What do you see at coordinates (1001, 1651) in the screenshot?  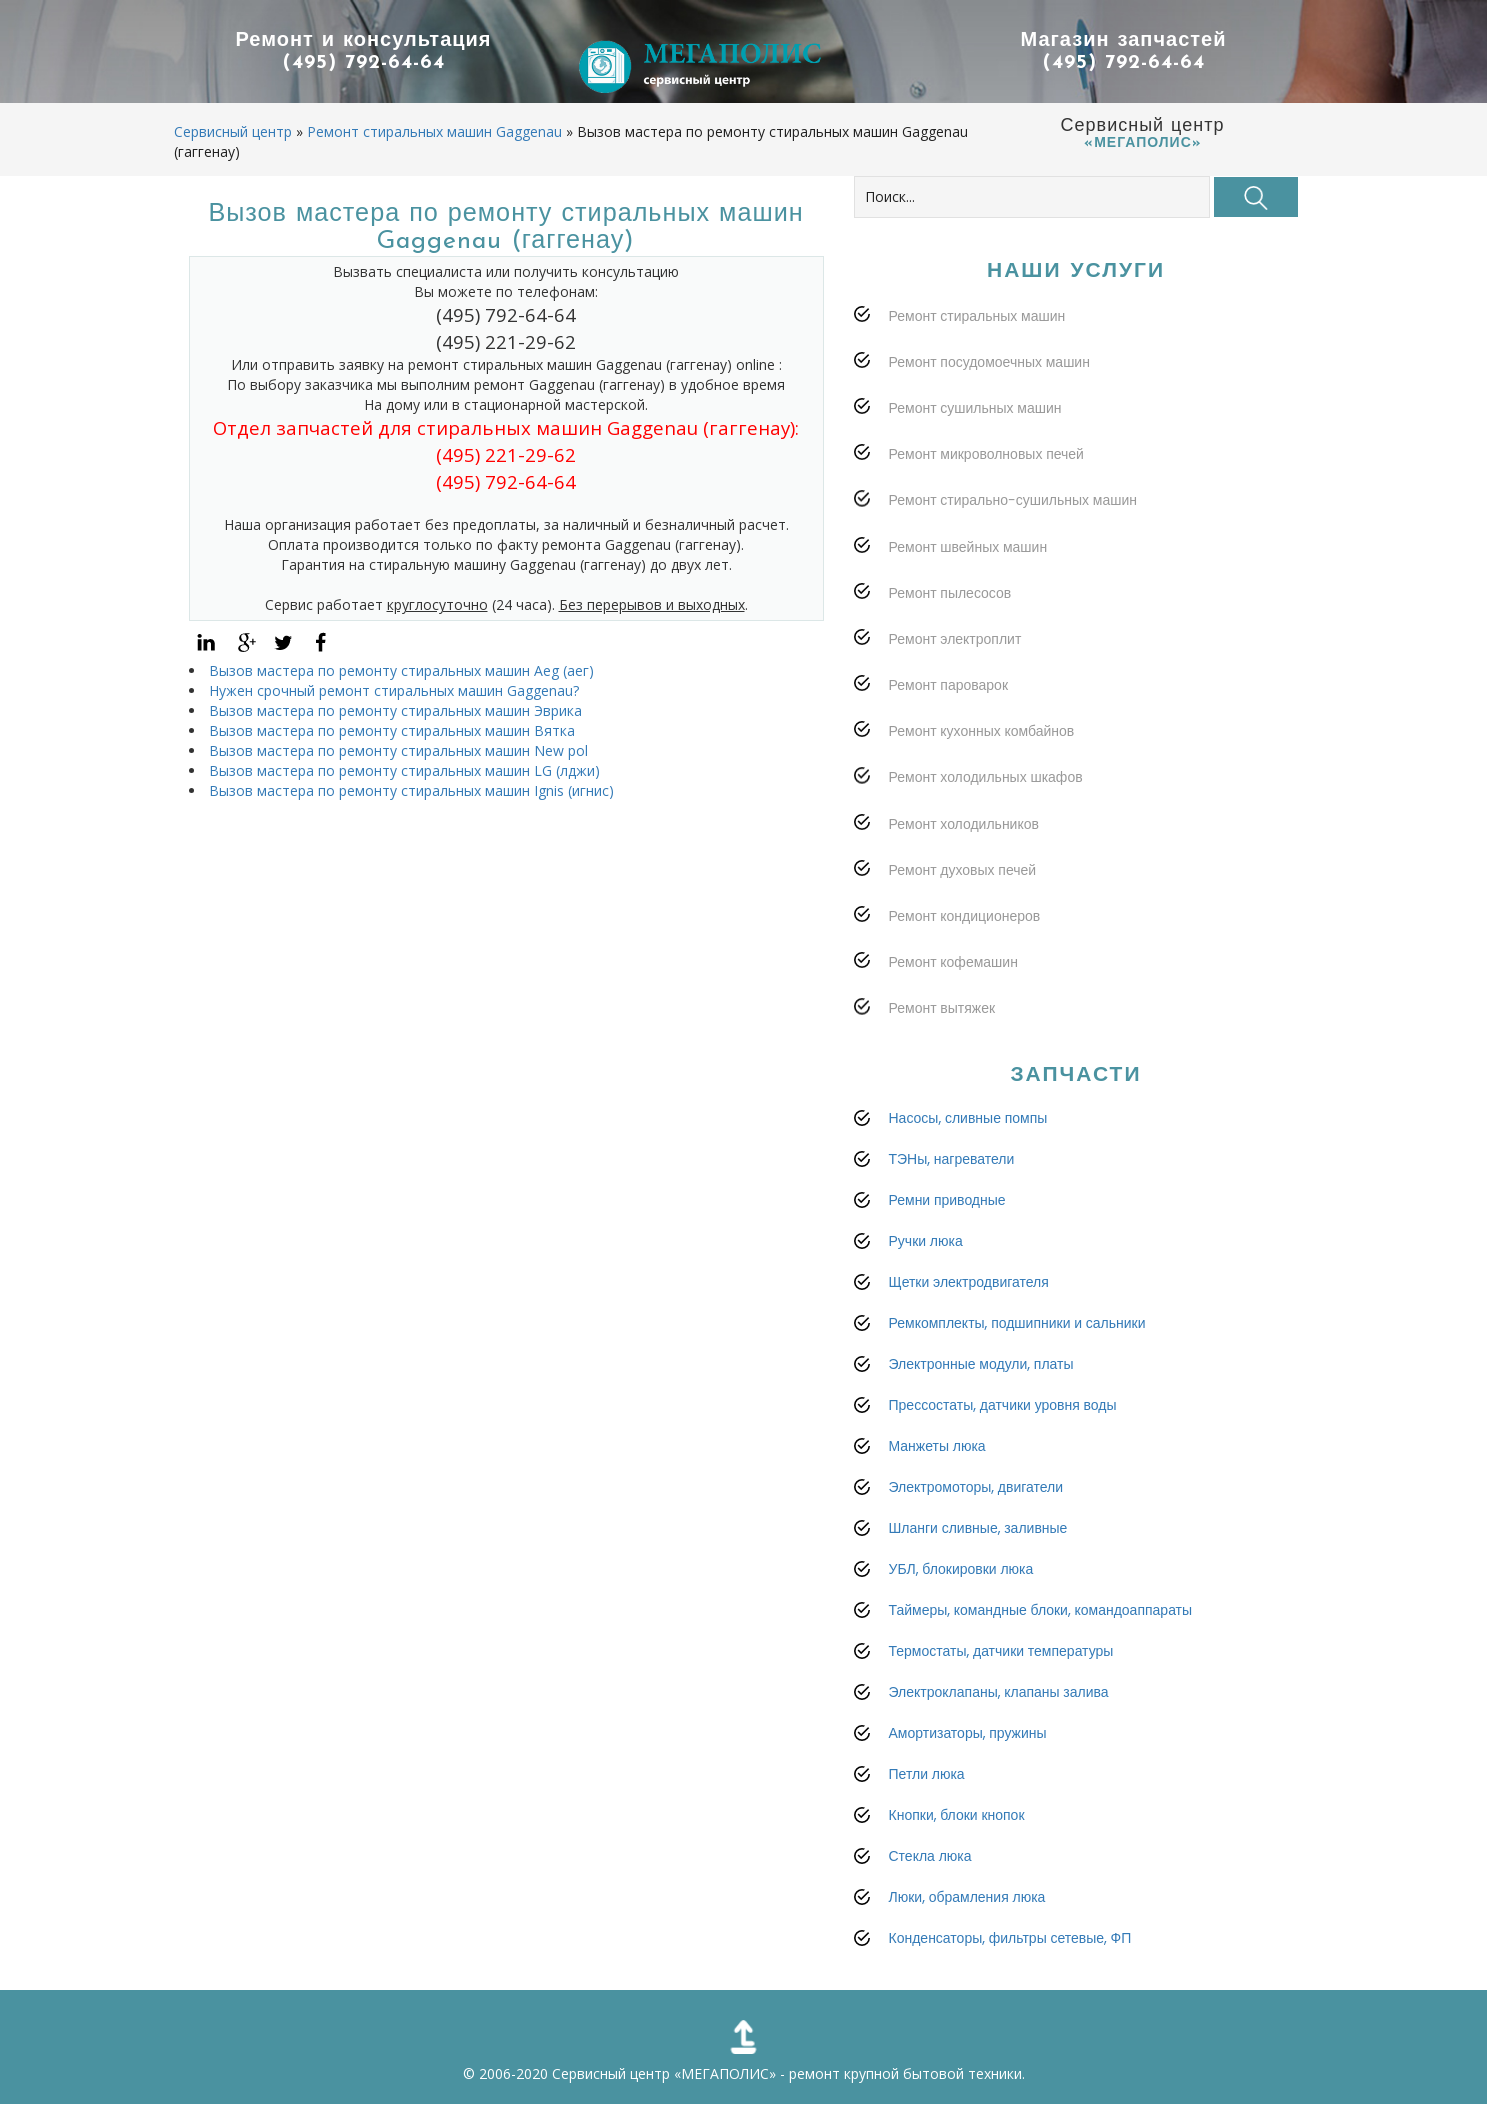 I see `Термостаты, датчики температуры` at bounding box center [1001, 1651].